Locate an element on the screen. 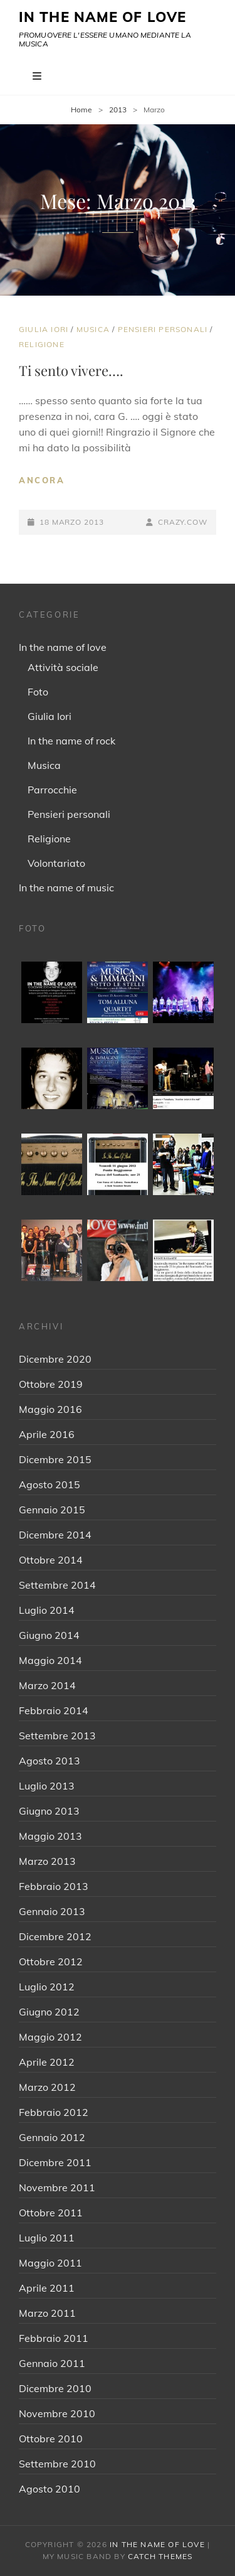  Marzo 2011 is located at coordinates (47, 2313).